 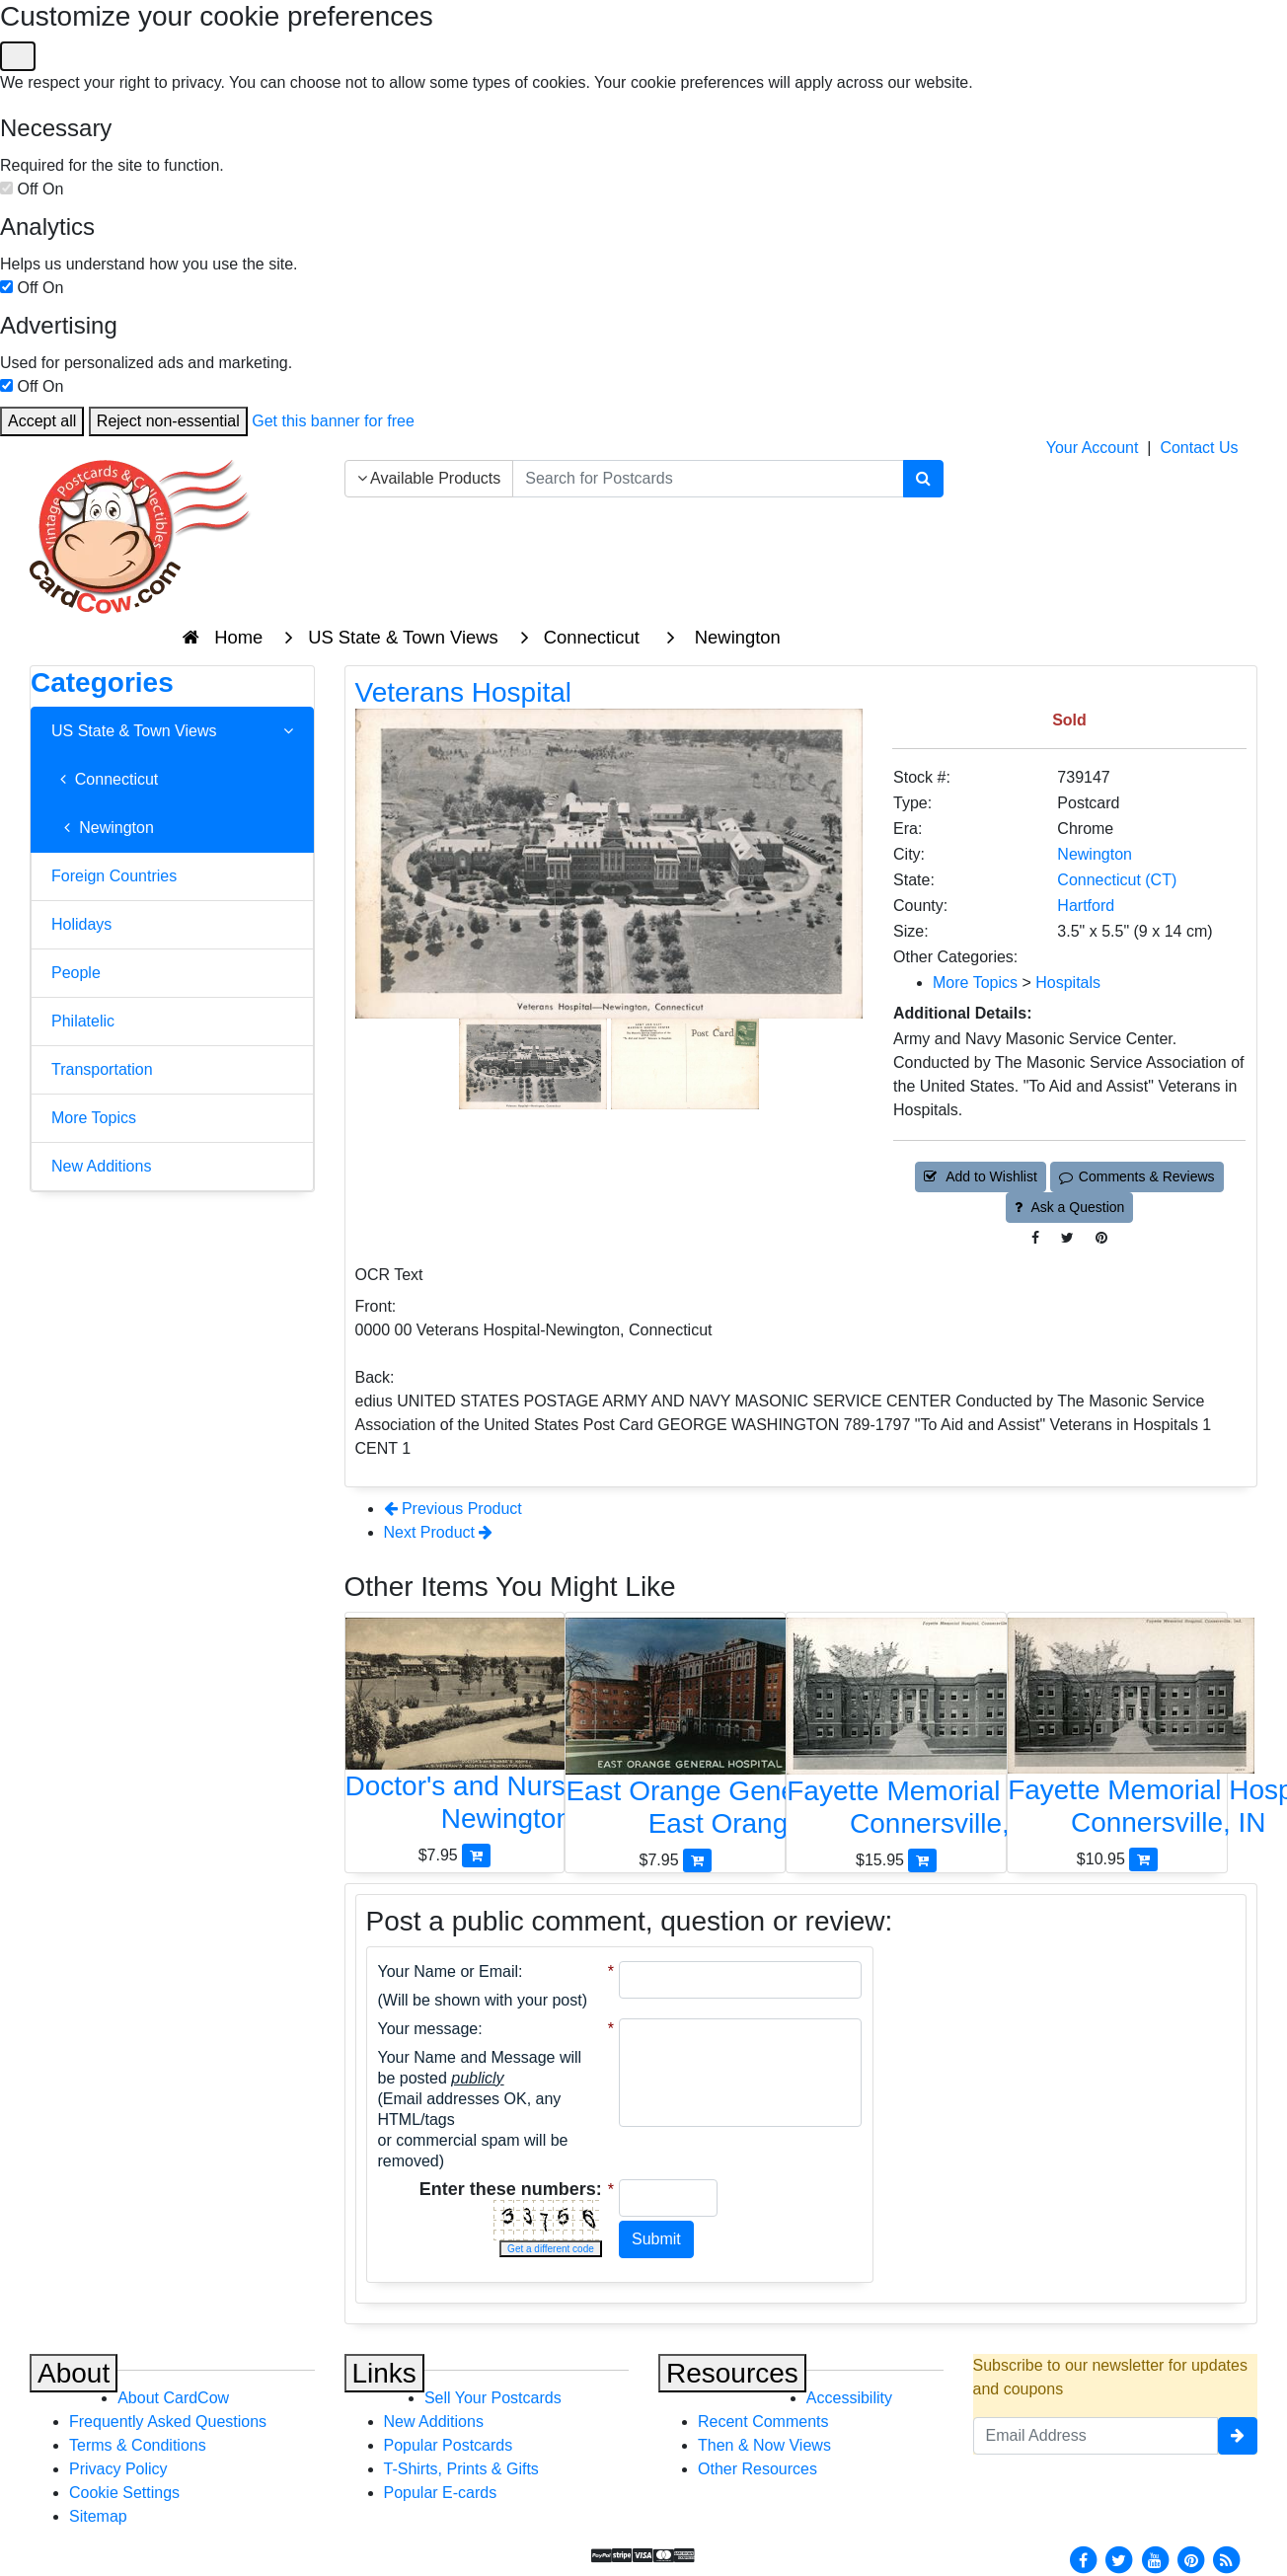 What do you see at coordinates (732, 2373) in the screenshot?
I see `Resources` at bounding box center [732, 2373].